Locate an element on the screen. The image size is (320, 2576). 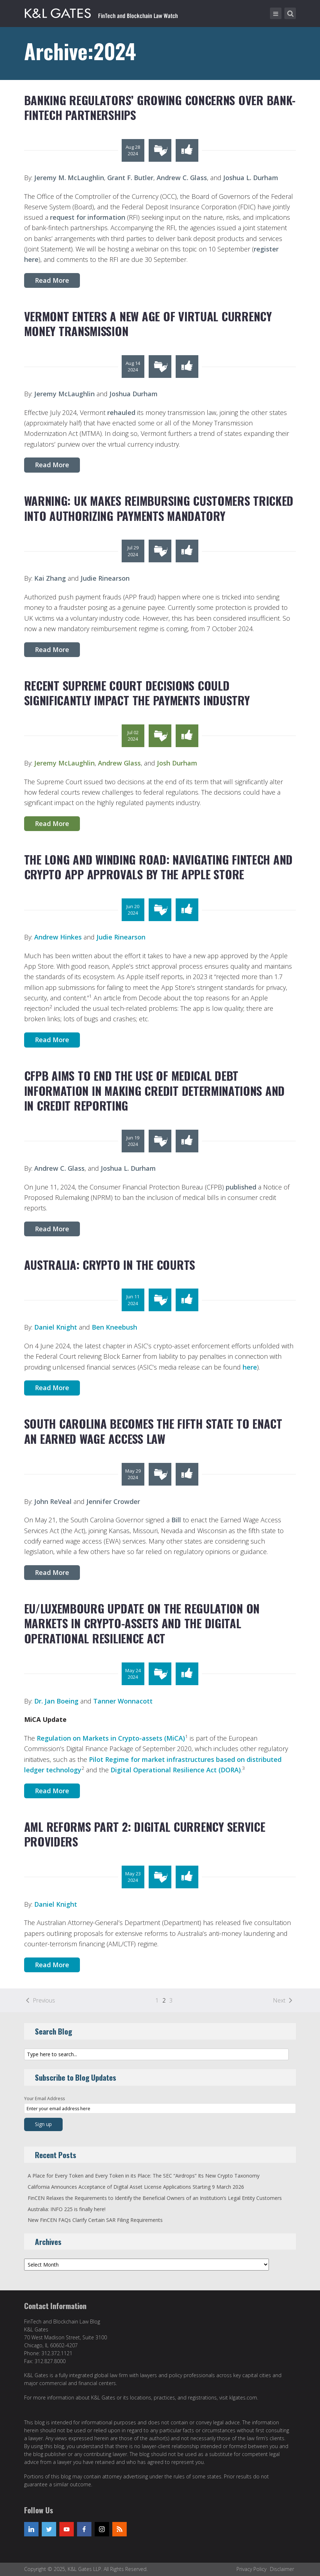
Regulation on Markets in Crypto-assets (MiCA) is located at coordinates (111, 1738).